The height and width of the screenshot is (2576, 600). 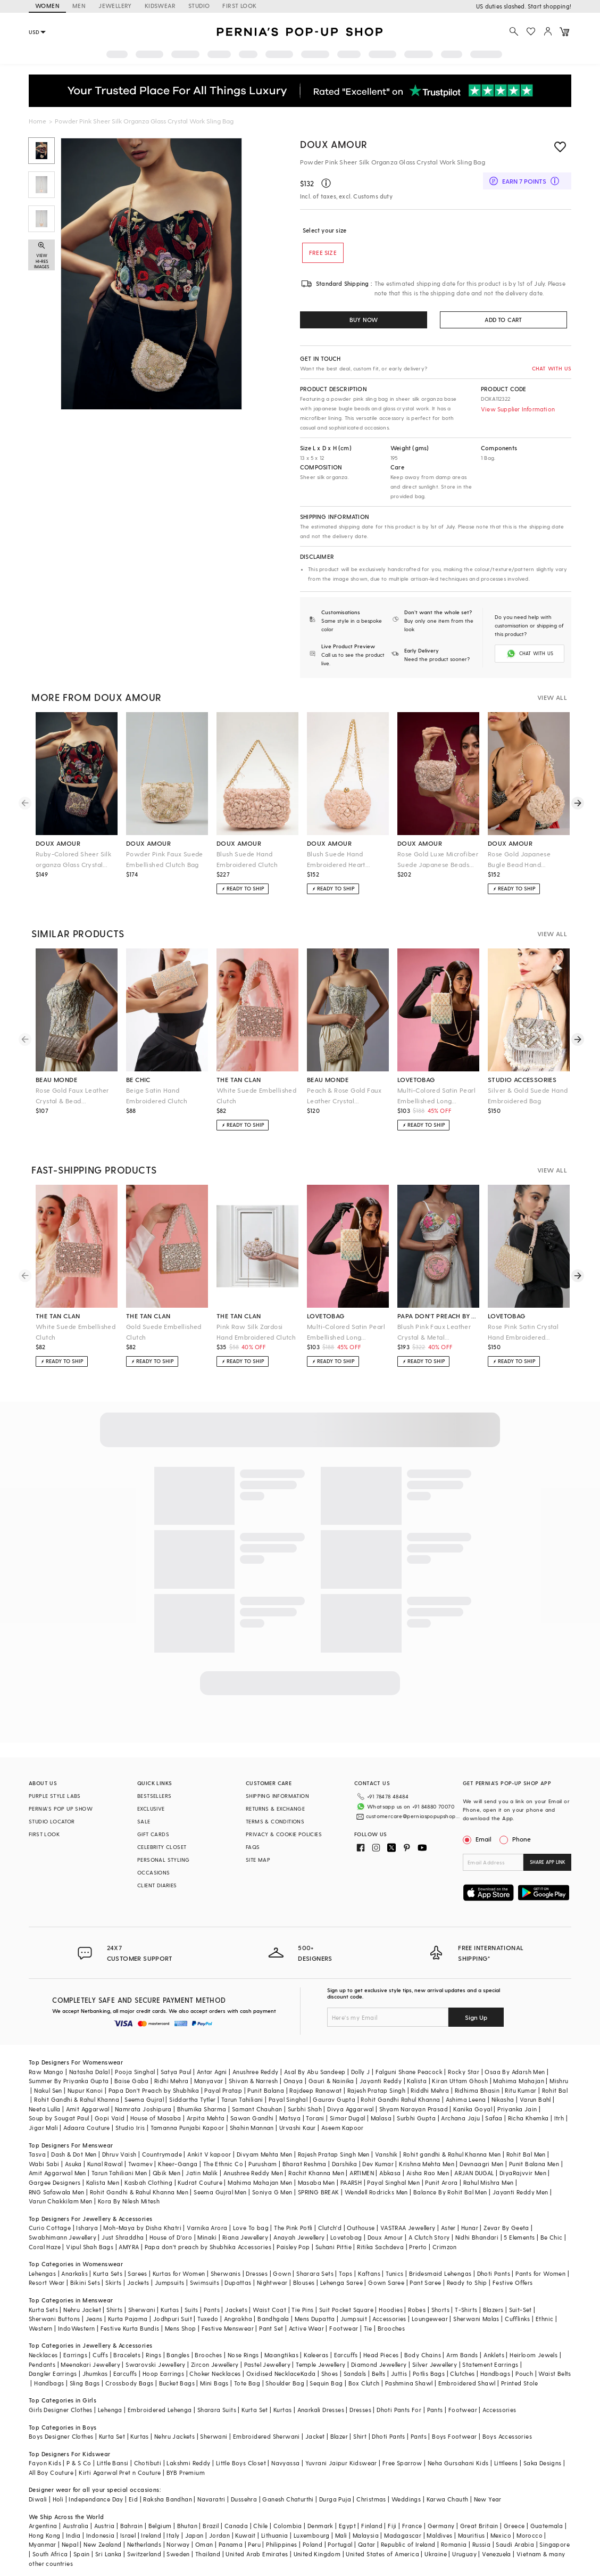 I want to click on T-Shirts, so click(x=466, y=2308).